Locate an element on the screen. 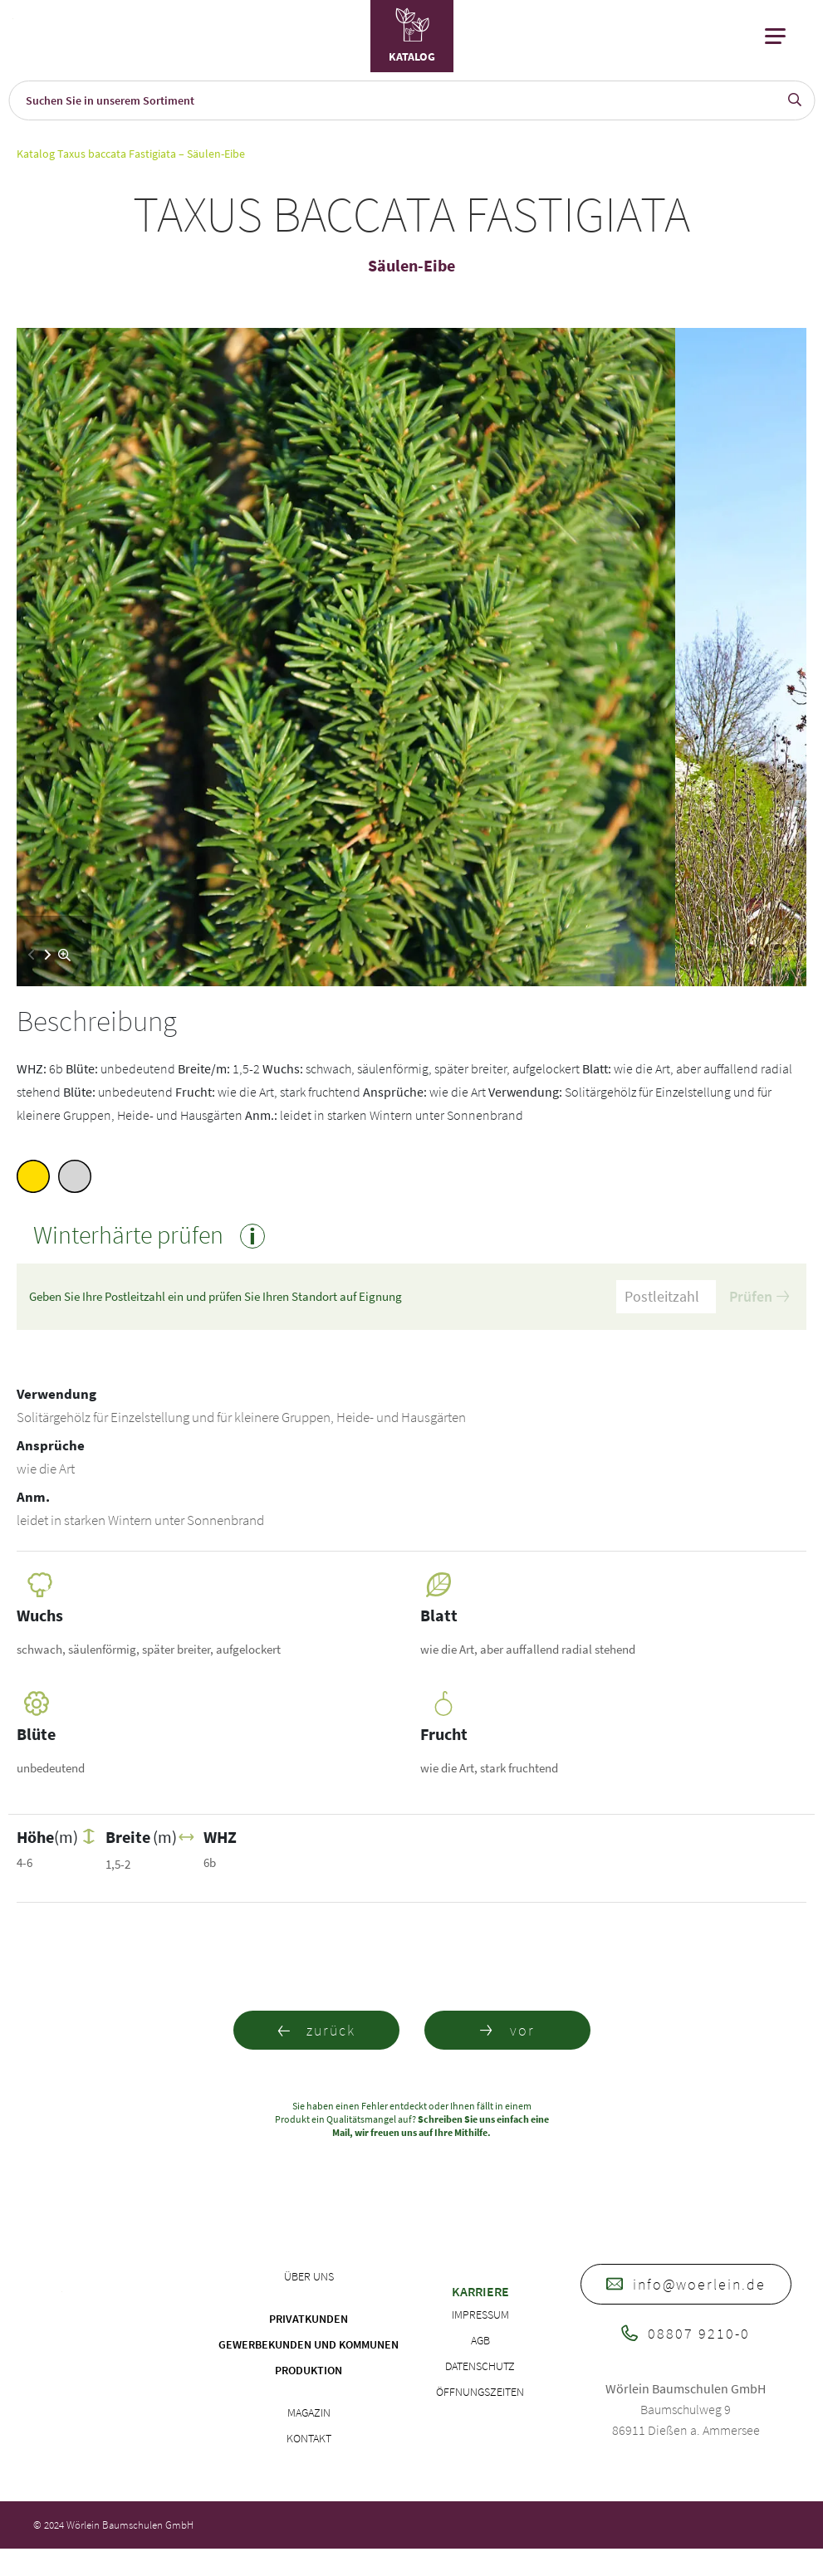 This screenshot has height=2576, width=823. Kontakt is located at coordinates (309, 2438).